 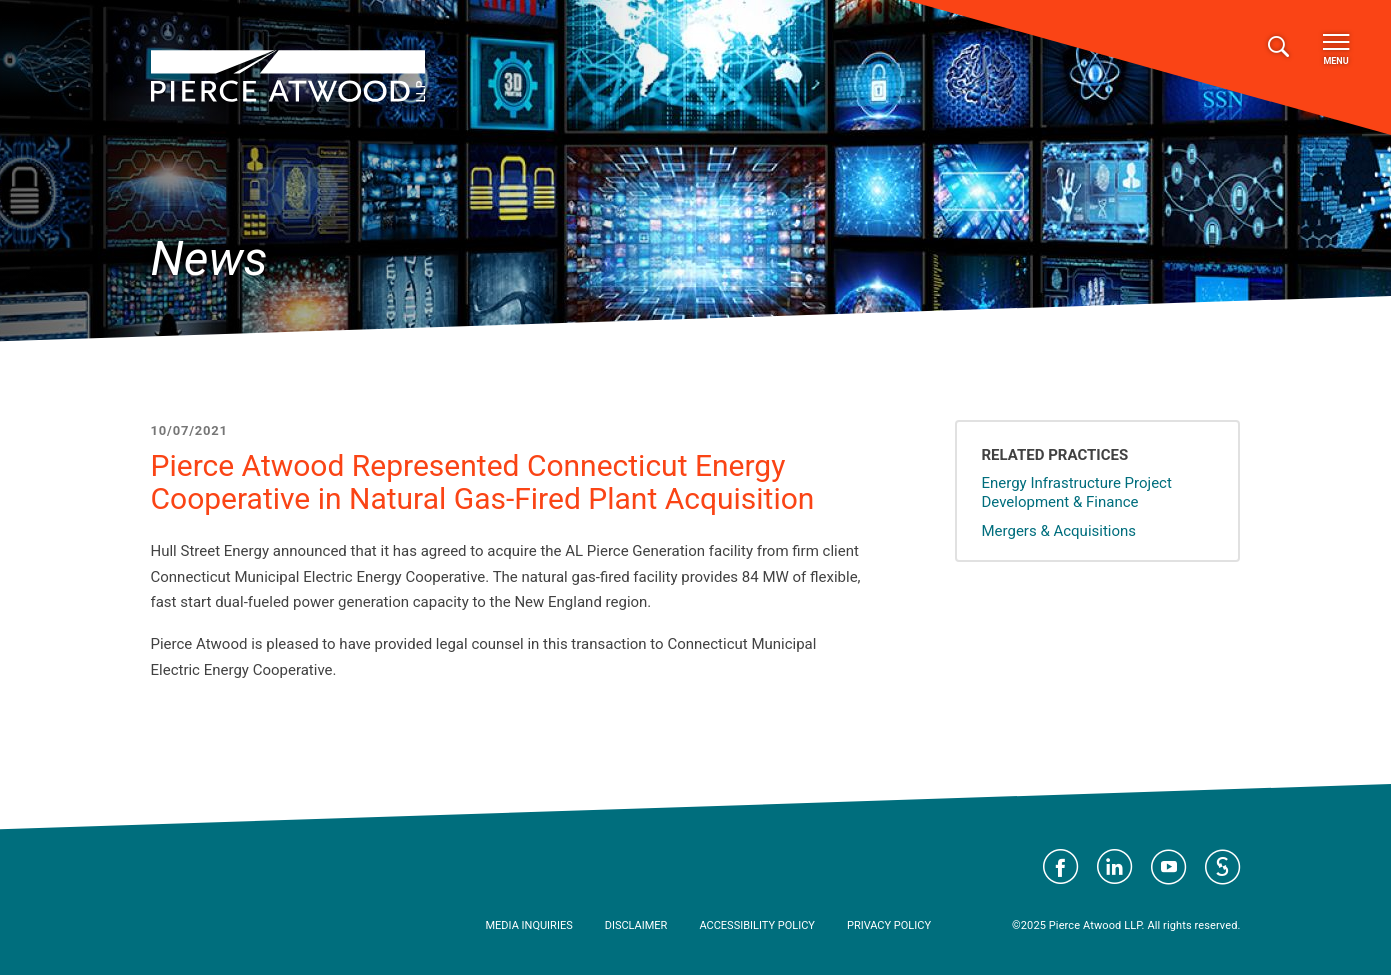 I want to click on Menu [Toggle navigation], so click(x=1336, y=50).